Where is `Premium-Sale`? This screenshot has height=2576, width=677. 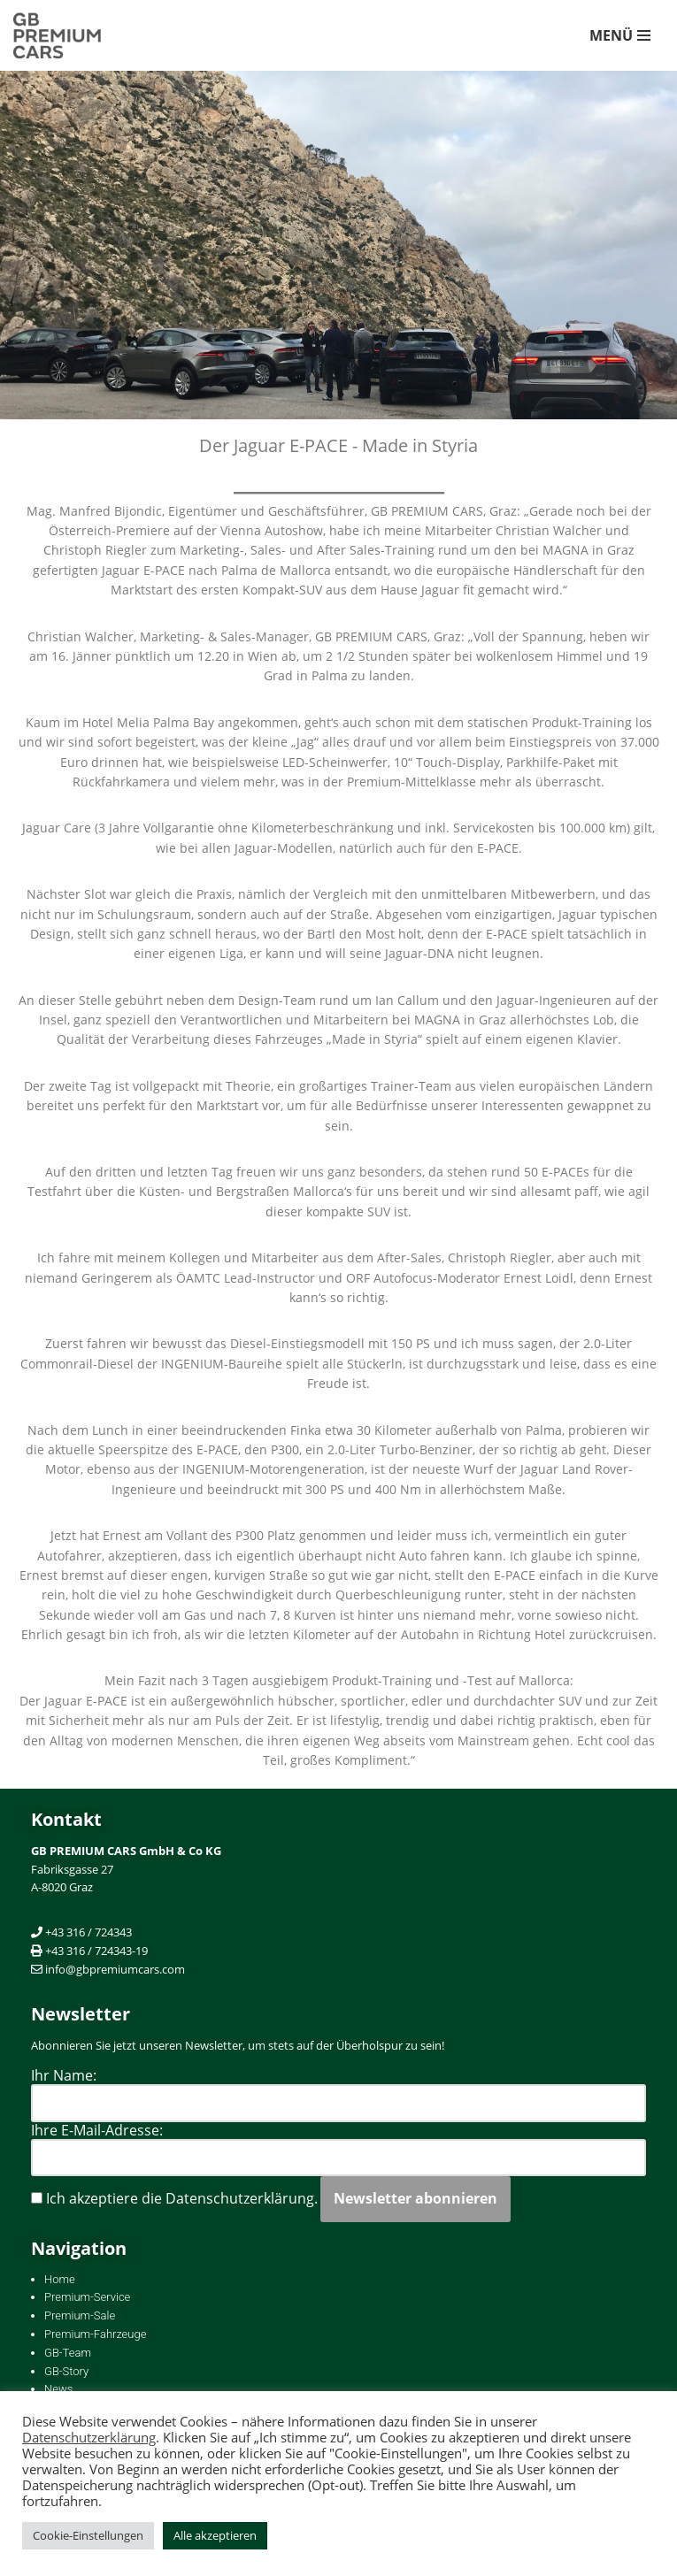
Premium-Sale is located at coordinates (79, 2315).